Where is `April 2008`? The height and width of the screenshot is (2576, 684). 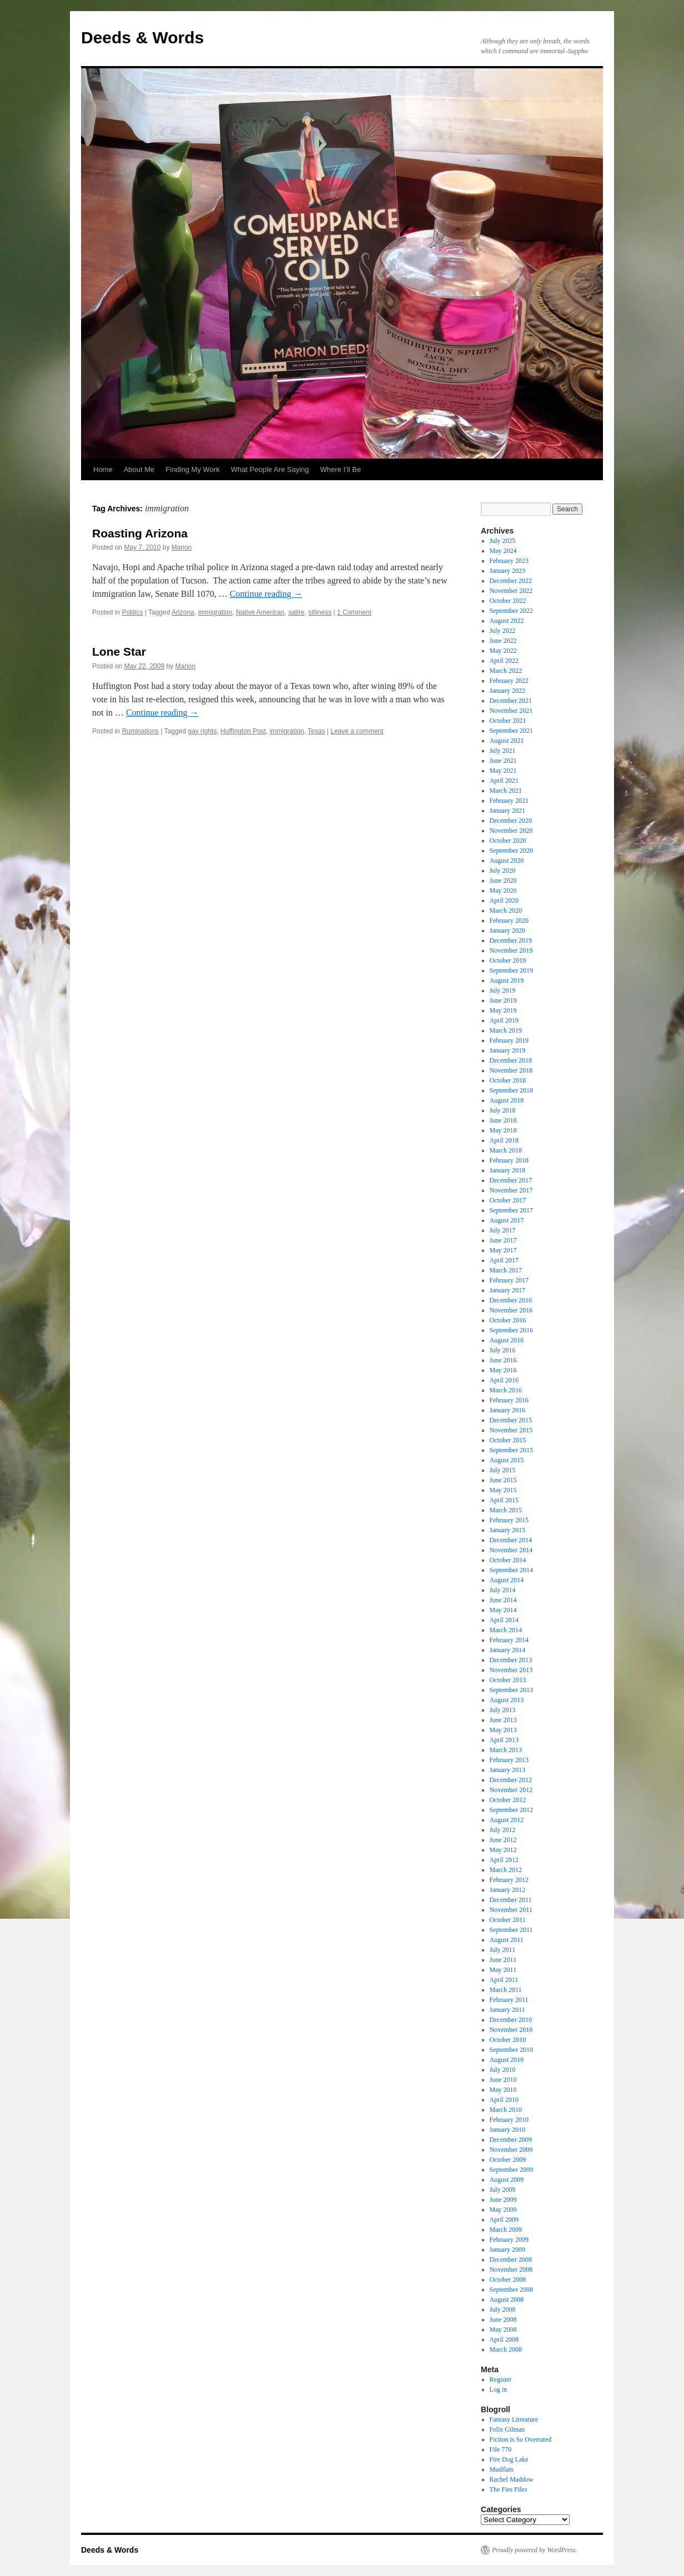 April 2008 is located at coordinates (504, 2339).